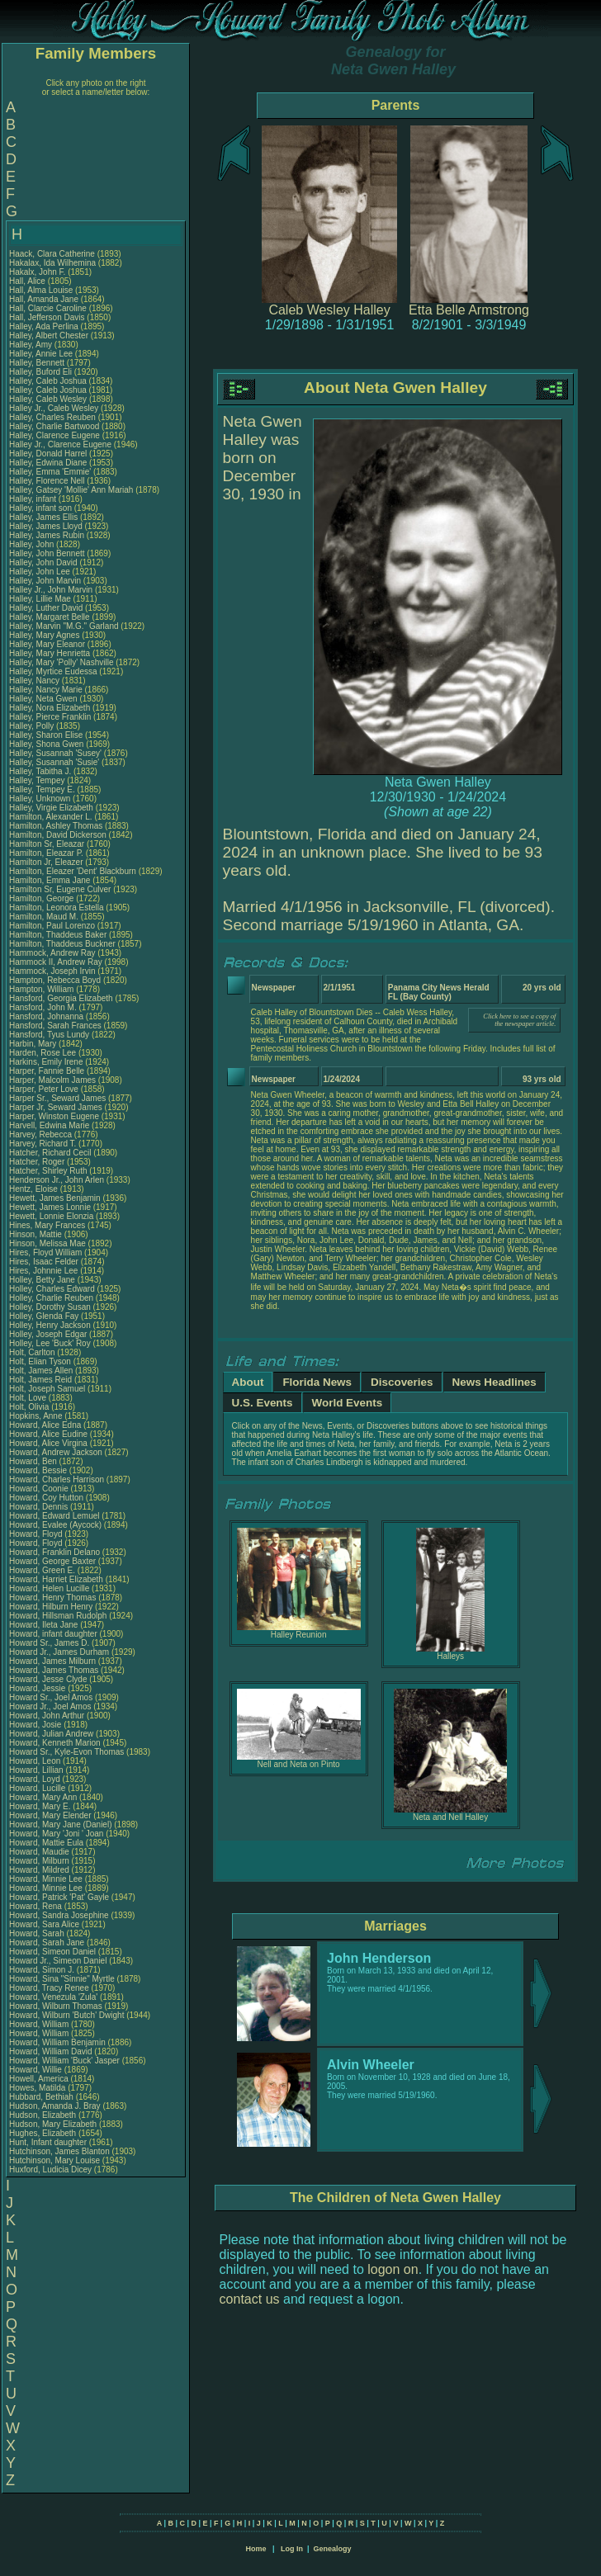 Image resolution: width=601 pixels, height=2576 pixels. Describe the element at coordinates (42, 989) in the screenshot. I see `Hampton, William` at that location.